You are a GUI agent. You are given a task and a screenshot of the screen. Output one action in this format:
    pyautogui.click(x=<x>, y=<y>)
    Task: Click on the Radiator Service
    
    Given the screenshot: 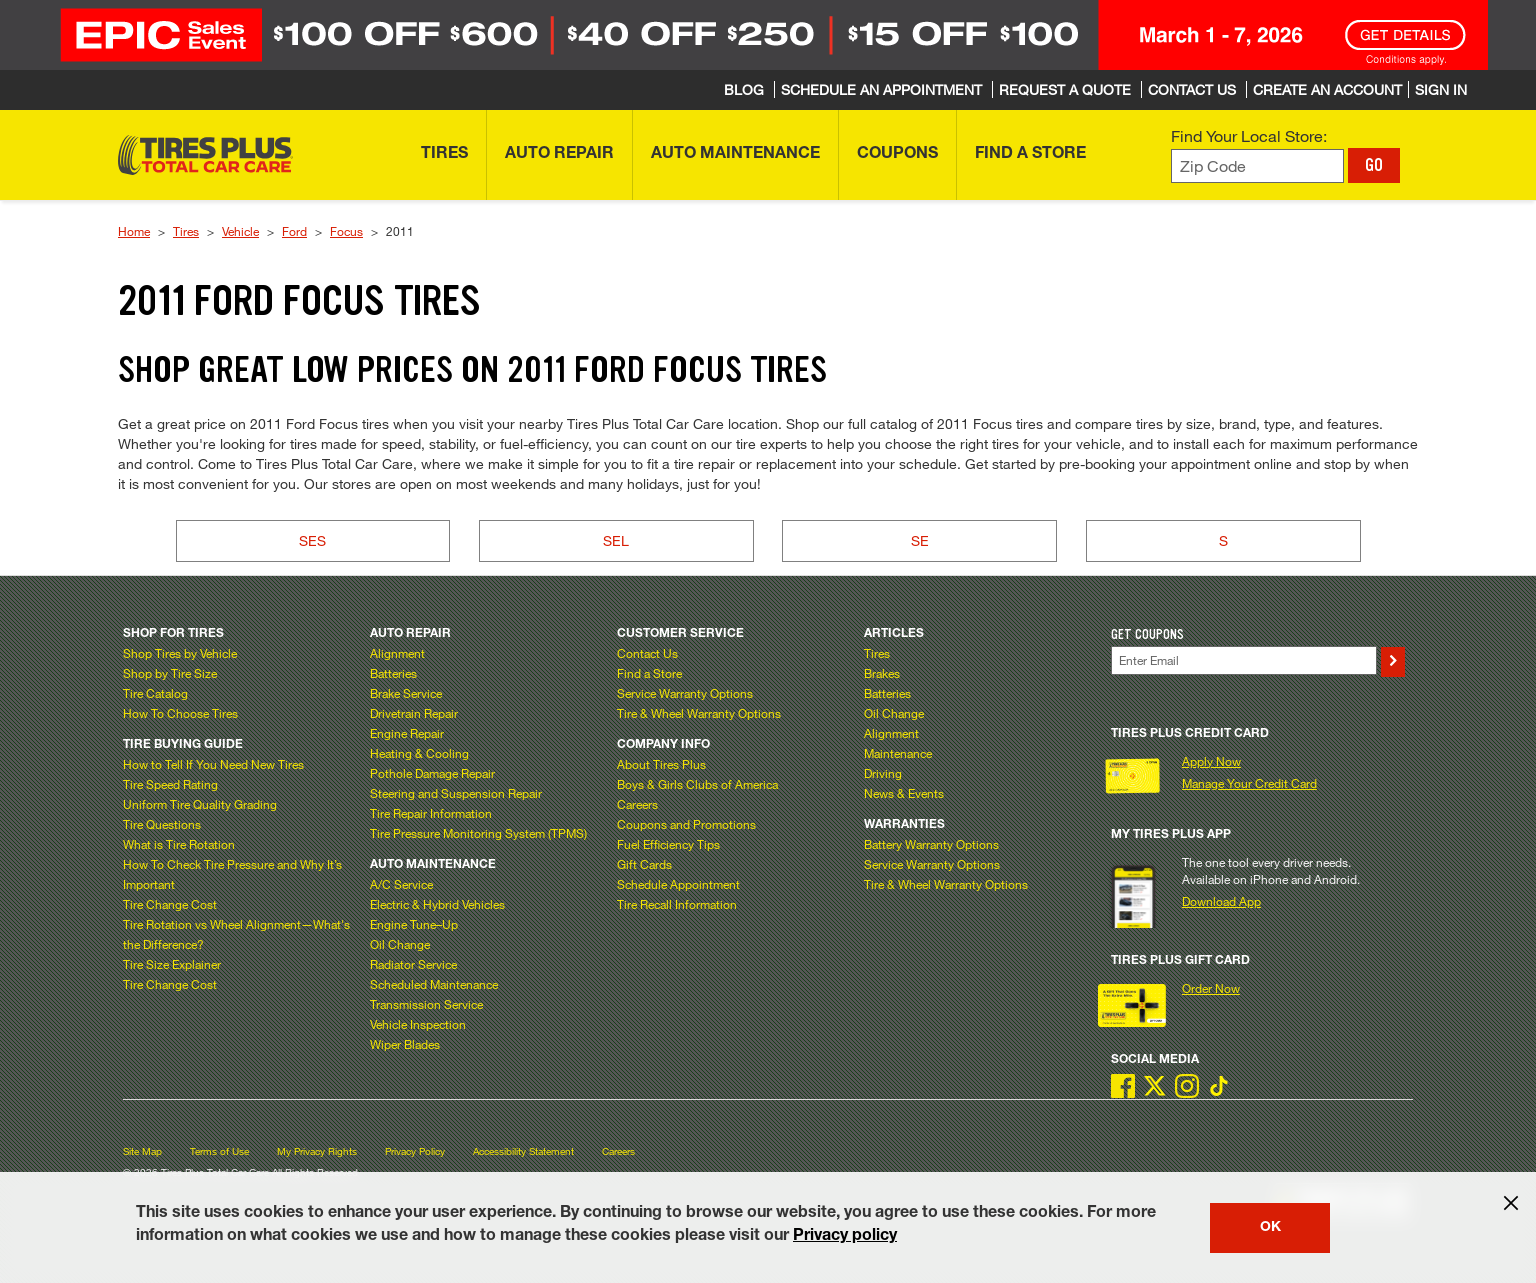 What is the action you would take?
    pyautogui.click(x=413, y=964)
    